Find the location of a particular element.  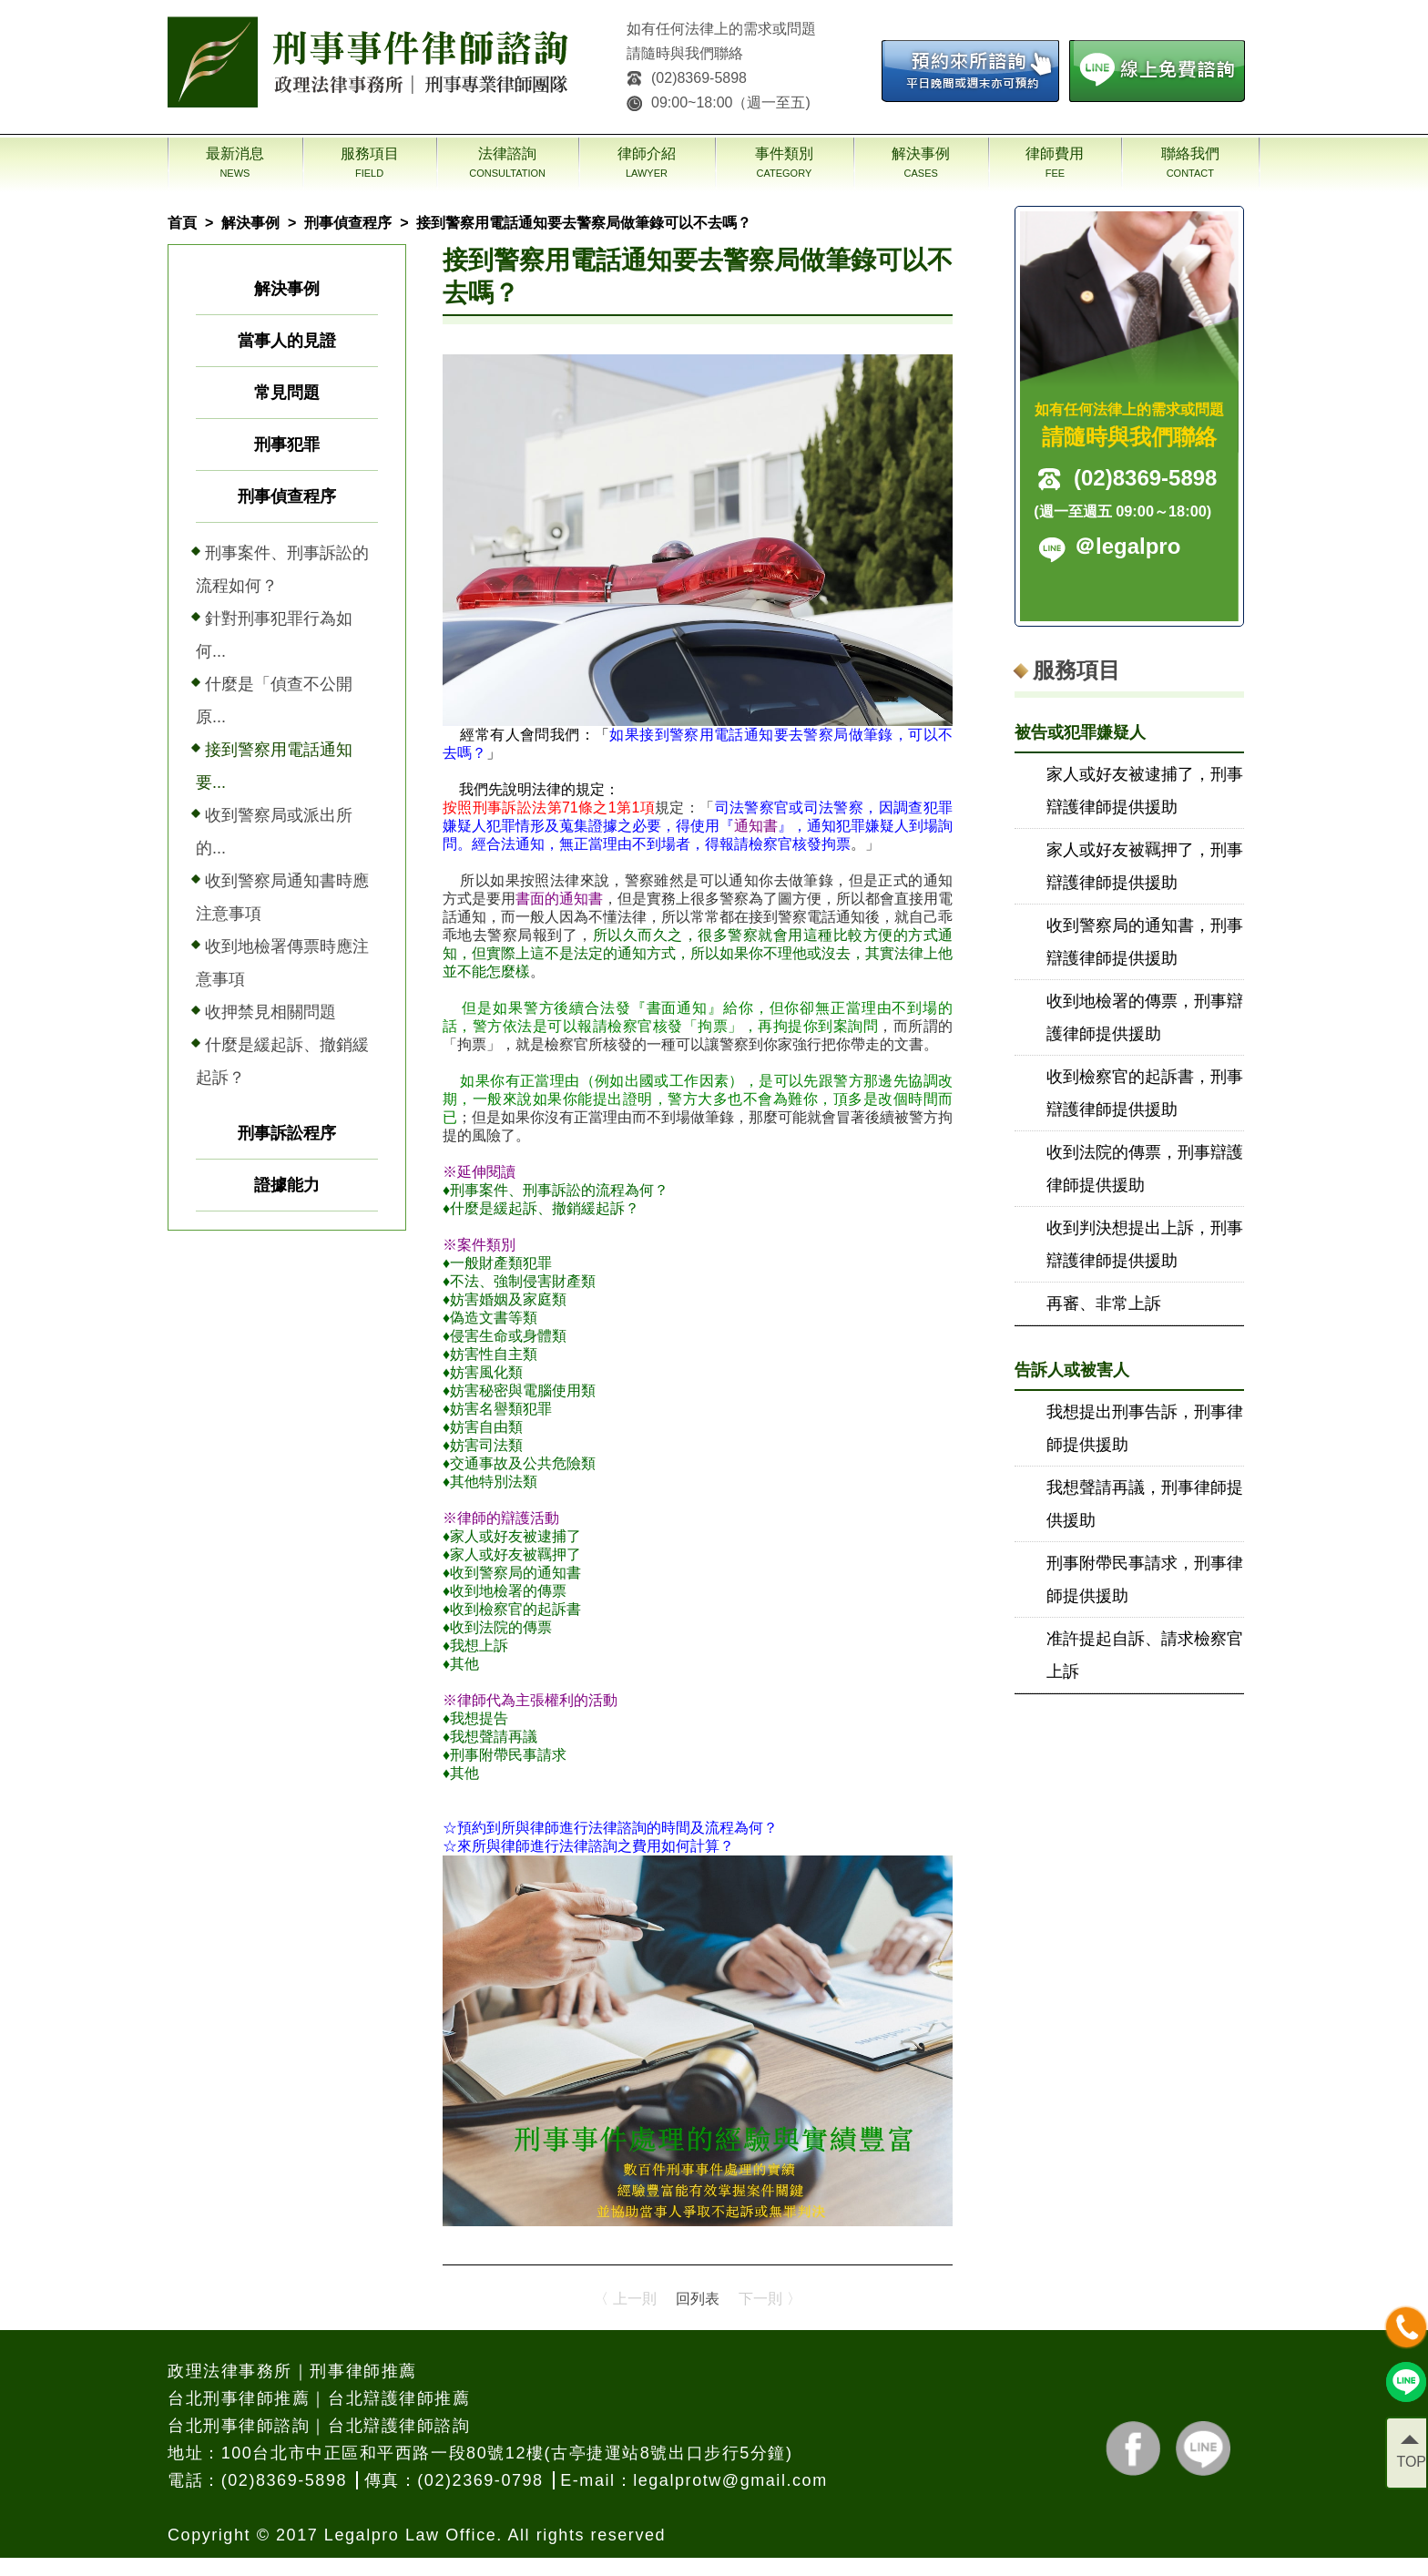

常見問題 is located at coordinates (287, 392).